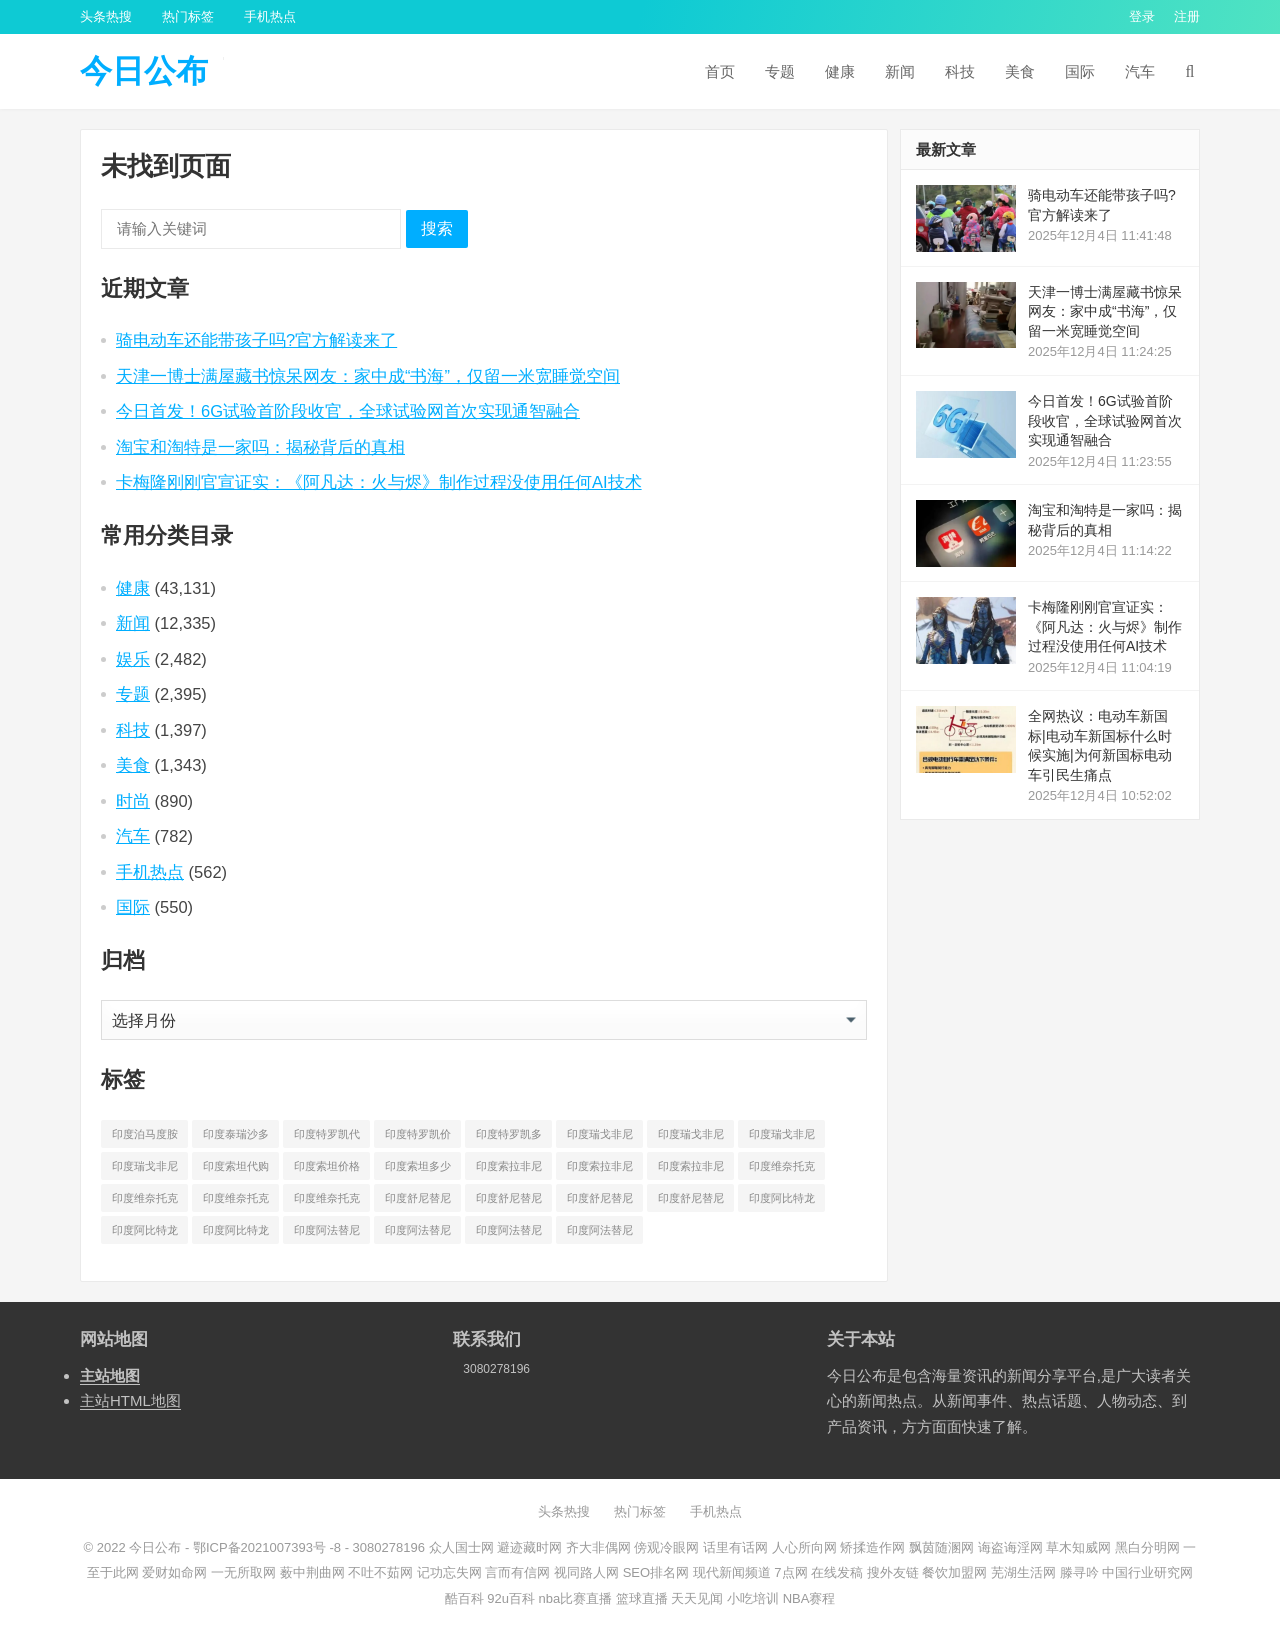 The width and height of the screenshot is (1280, 1631). Describe the element at coordinates (106, 16) in the screenshot. I see `头条热搜` at that location.